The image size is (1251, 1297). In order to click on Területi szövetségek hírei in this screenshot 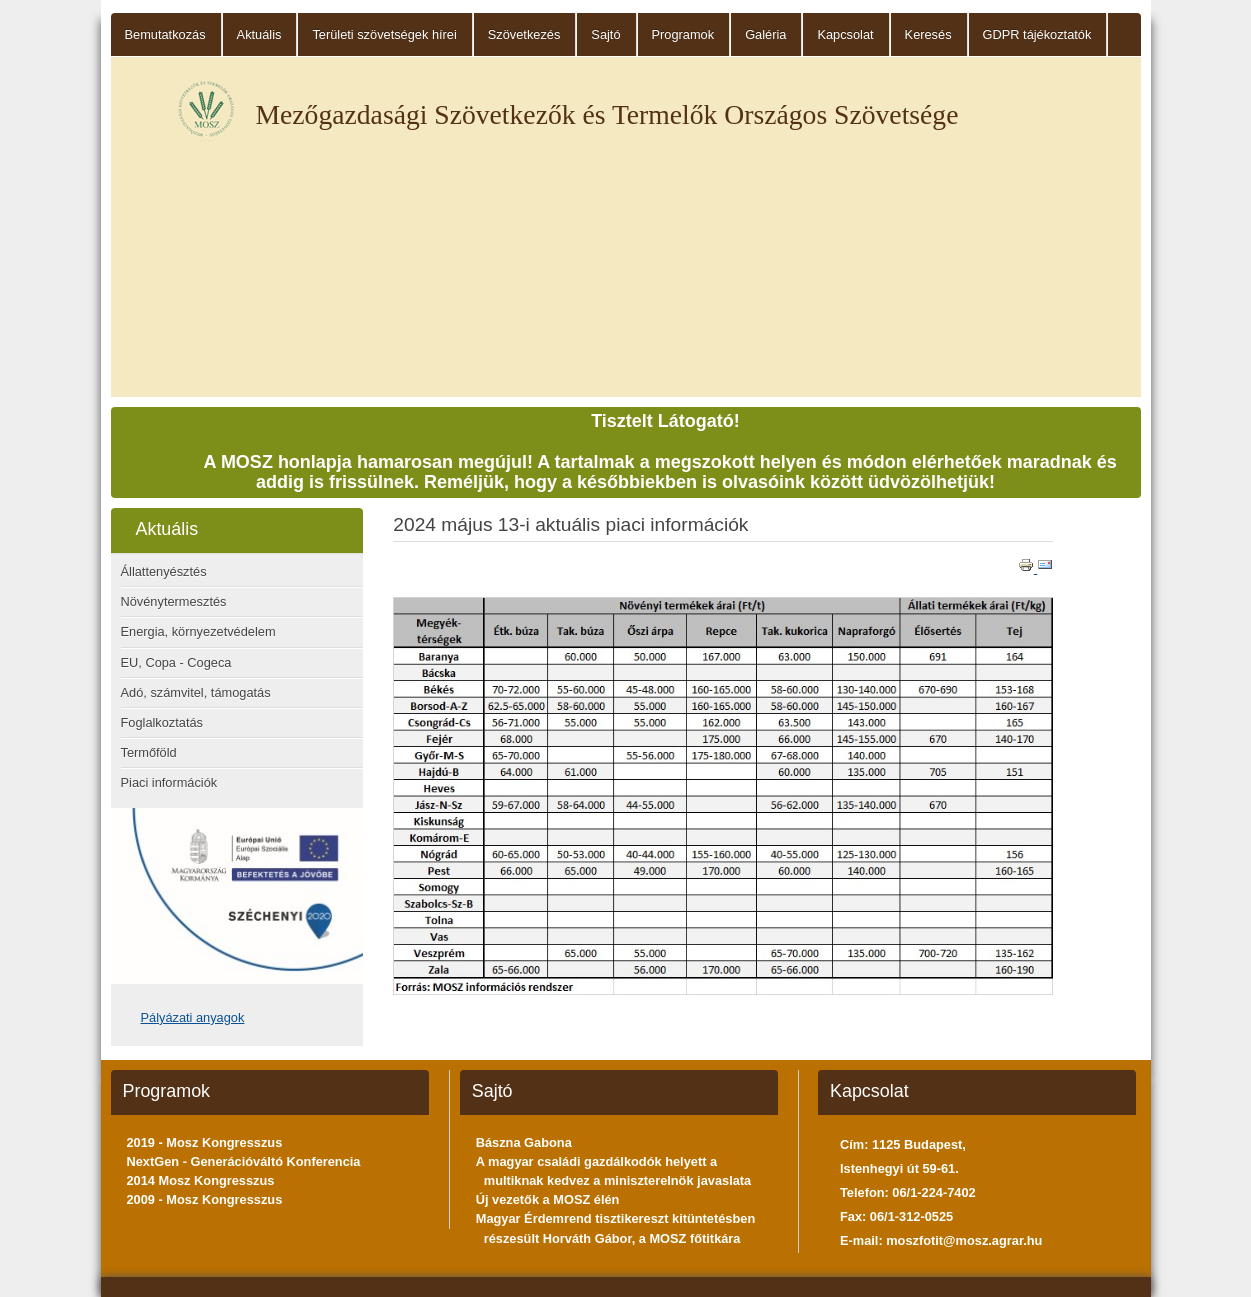, I will do `click(384, 34)`.